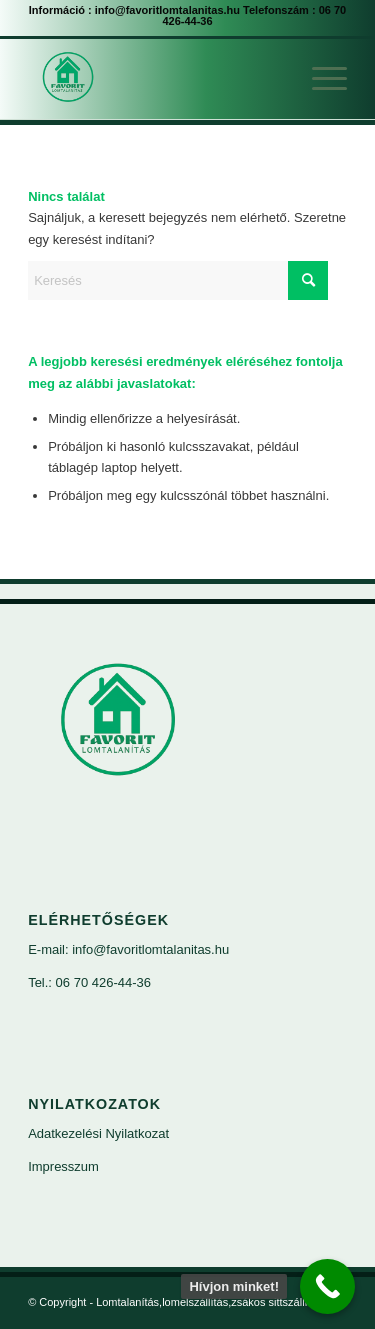 The width and height of the screenshot is (375, 1329). I want to click on 06 70 426-44-36, so click(103, 982).